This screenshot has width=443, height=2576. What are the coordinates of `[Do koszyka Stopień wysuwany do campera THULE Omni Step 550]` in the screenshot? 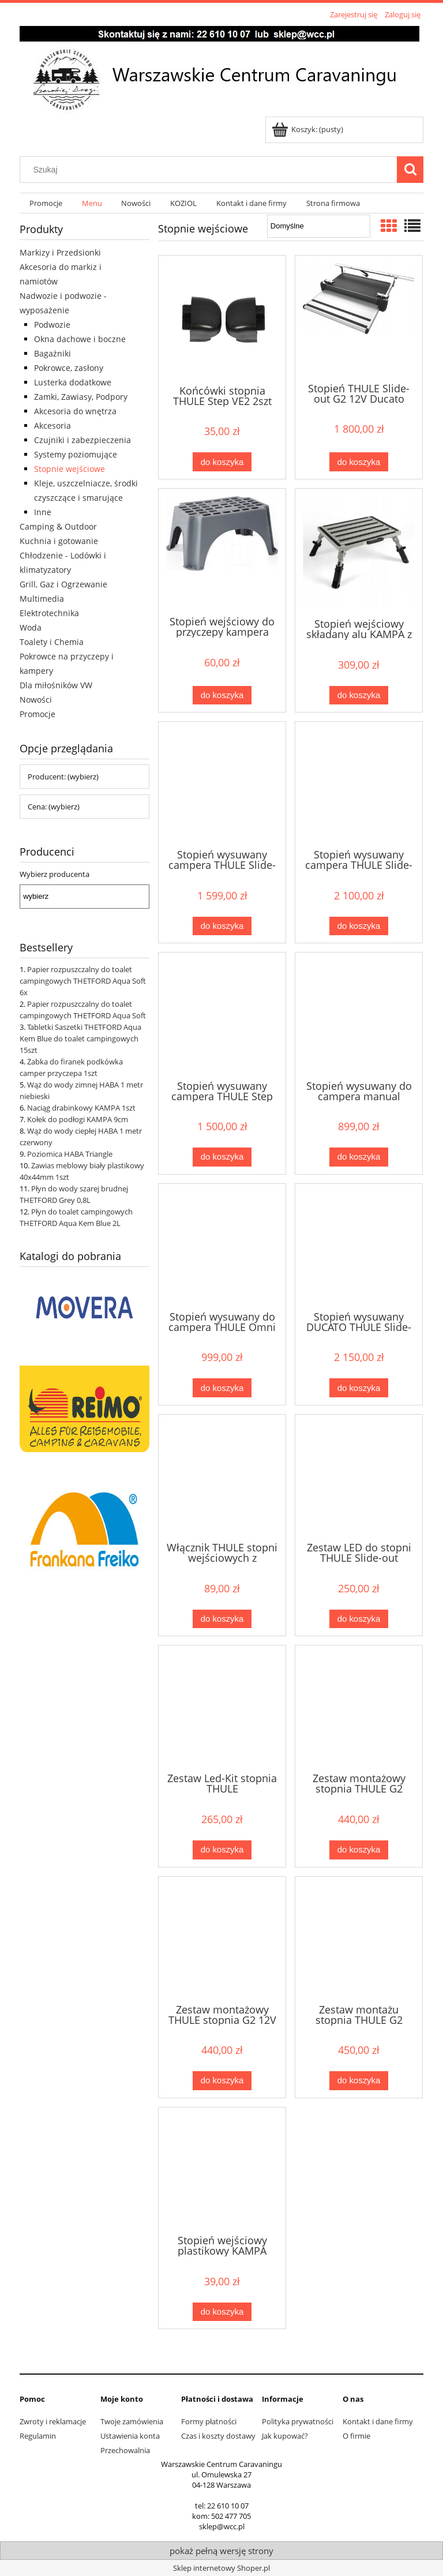 It's located at (222, 1387).